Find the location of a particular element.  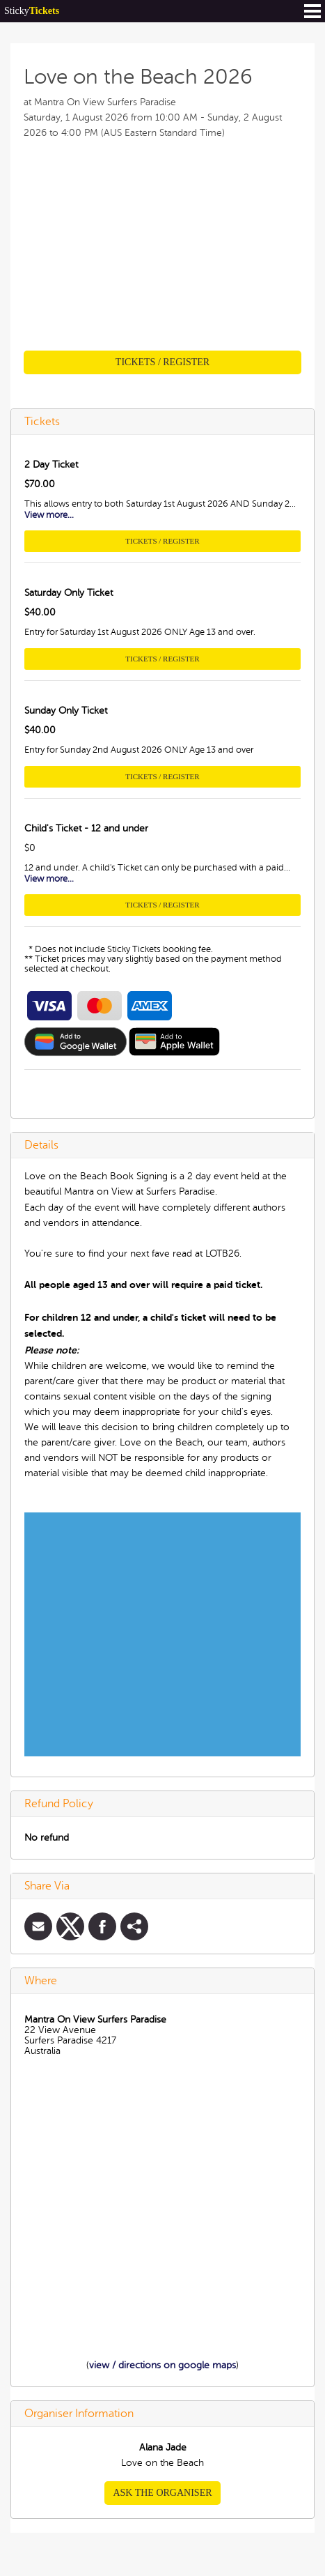

view / directions on google maps is located at coordinates (162, 2365).